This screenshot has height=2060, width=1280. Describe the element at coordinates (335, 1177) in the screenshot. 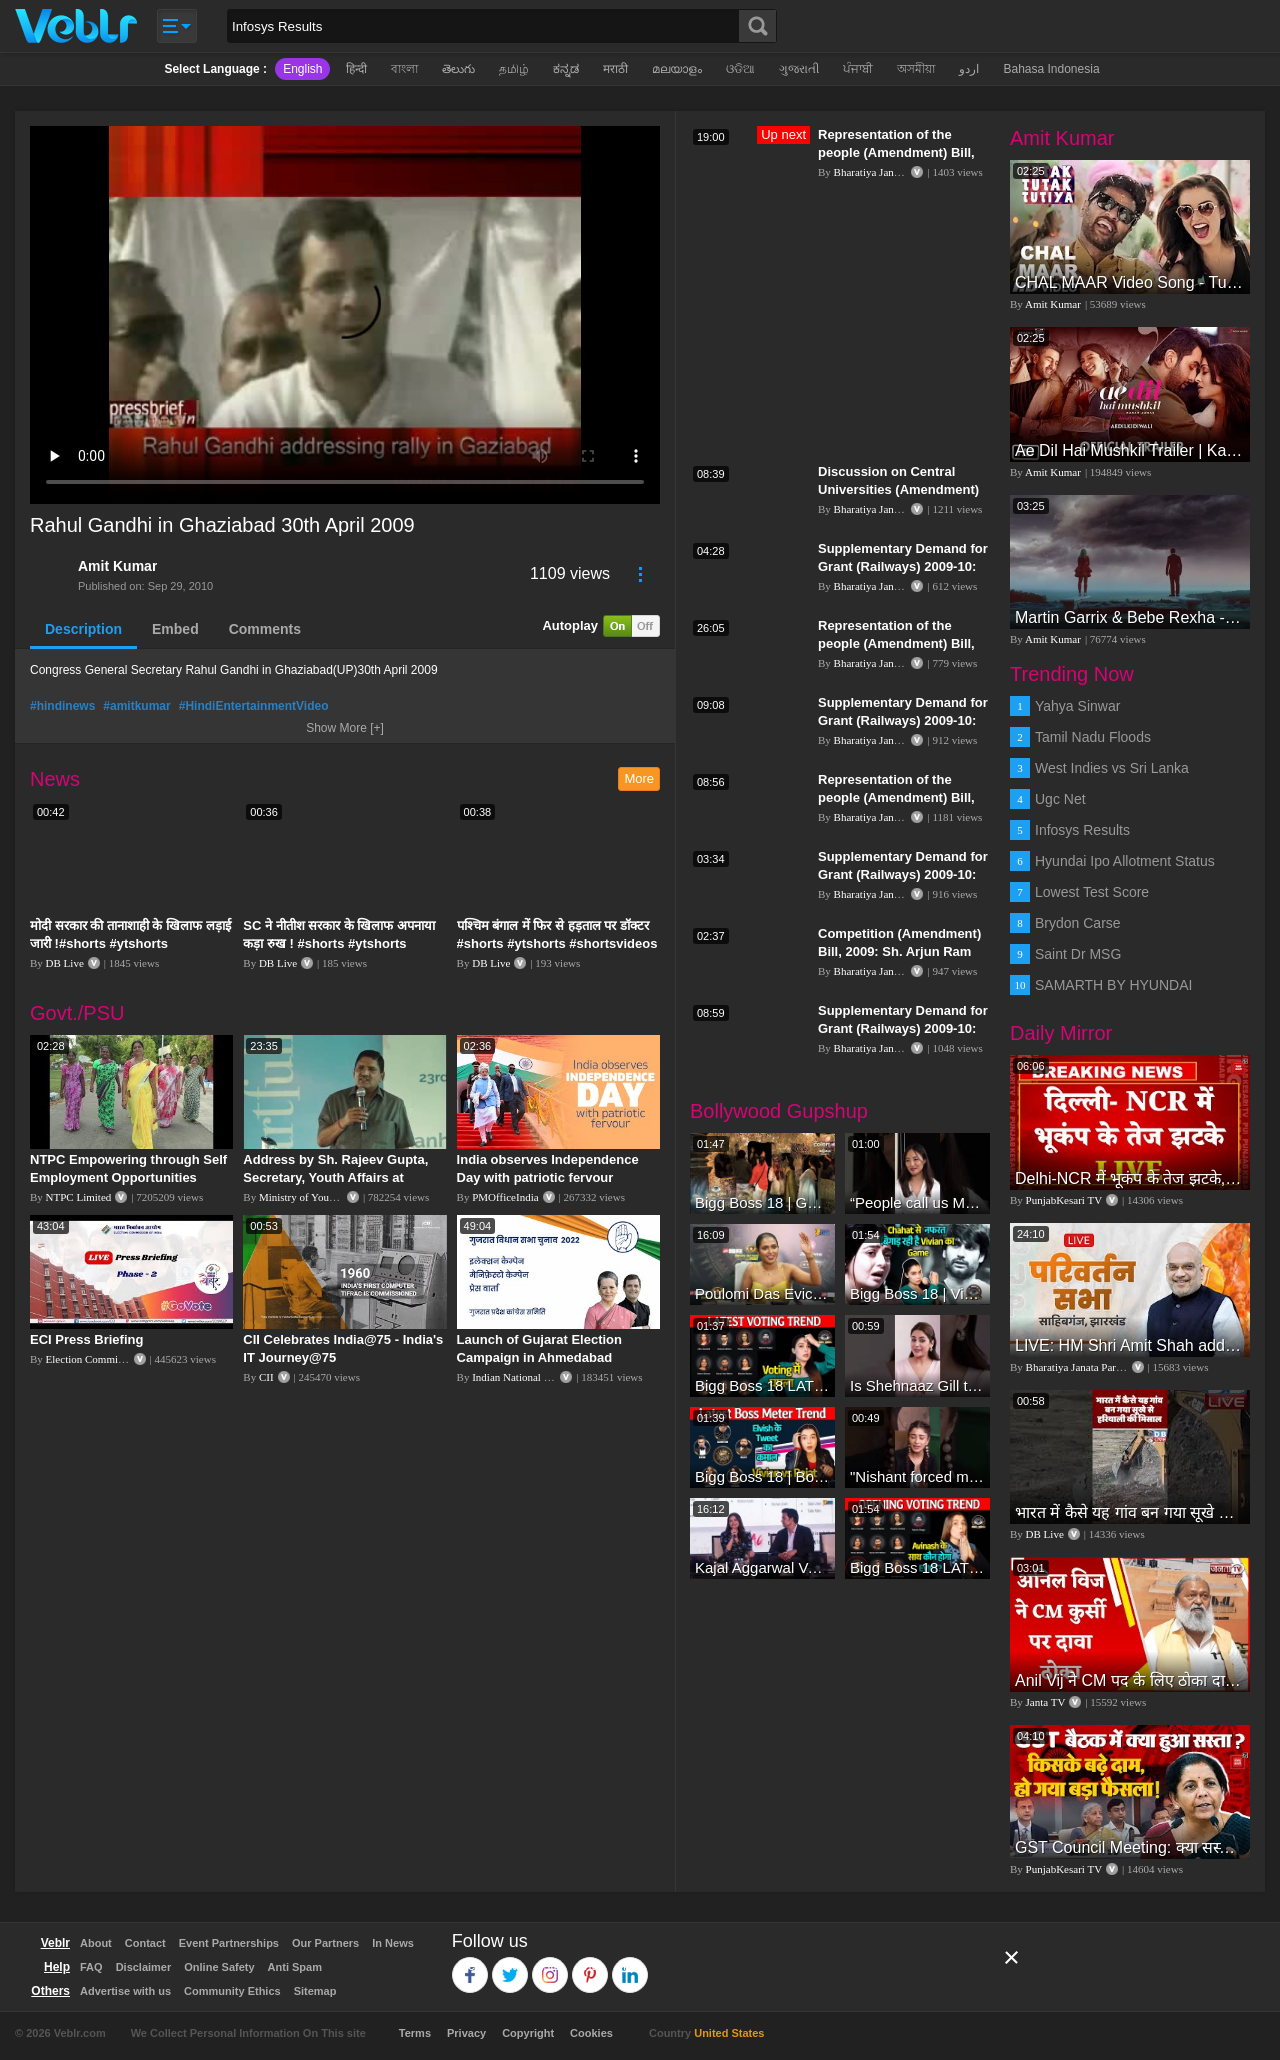

I see `Address by Sh. Rajeev Gupta, Secretary, Youth Affairs at "International Yoga Seminar"` at that location.